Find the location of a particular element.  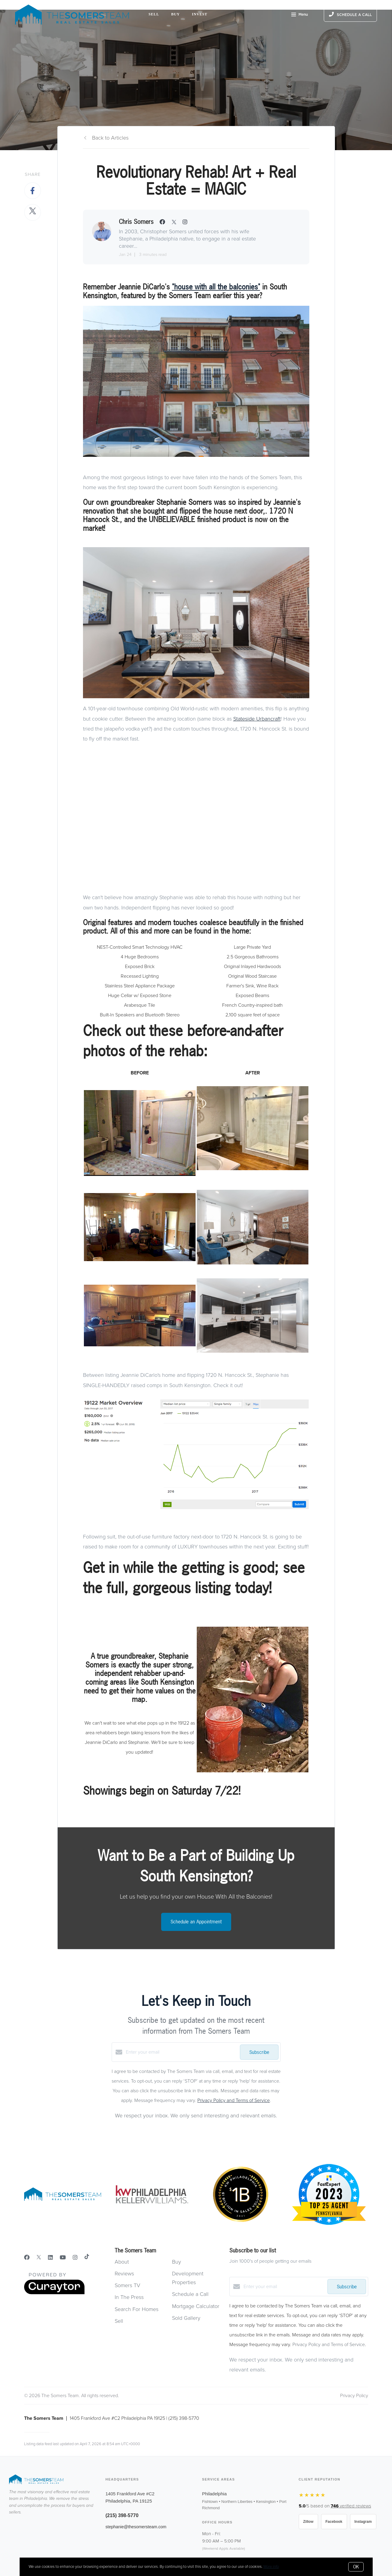

[TikTok] is located at coordinates (86, 2257).